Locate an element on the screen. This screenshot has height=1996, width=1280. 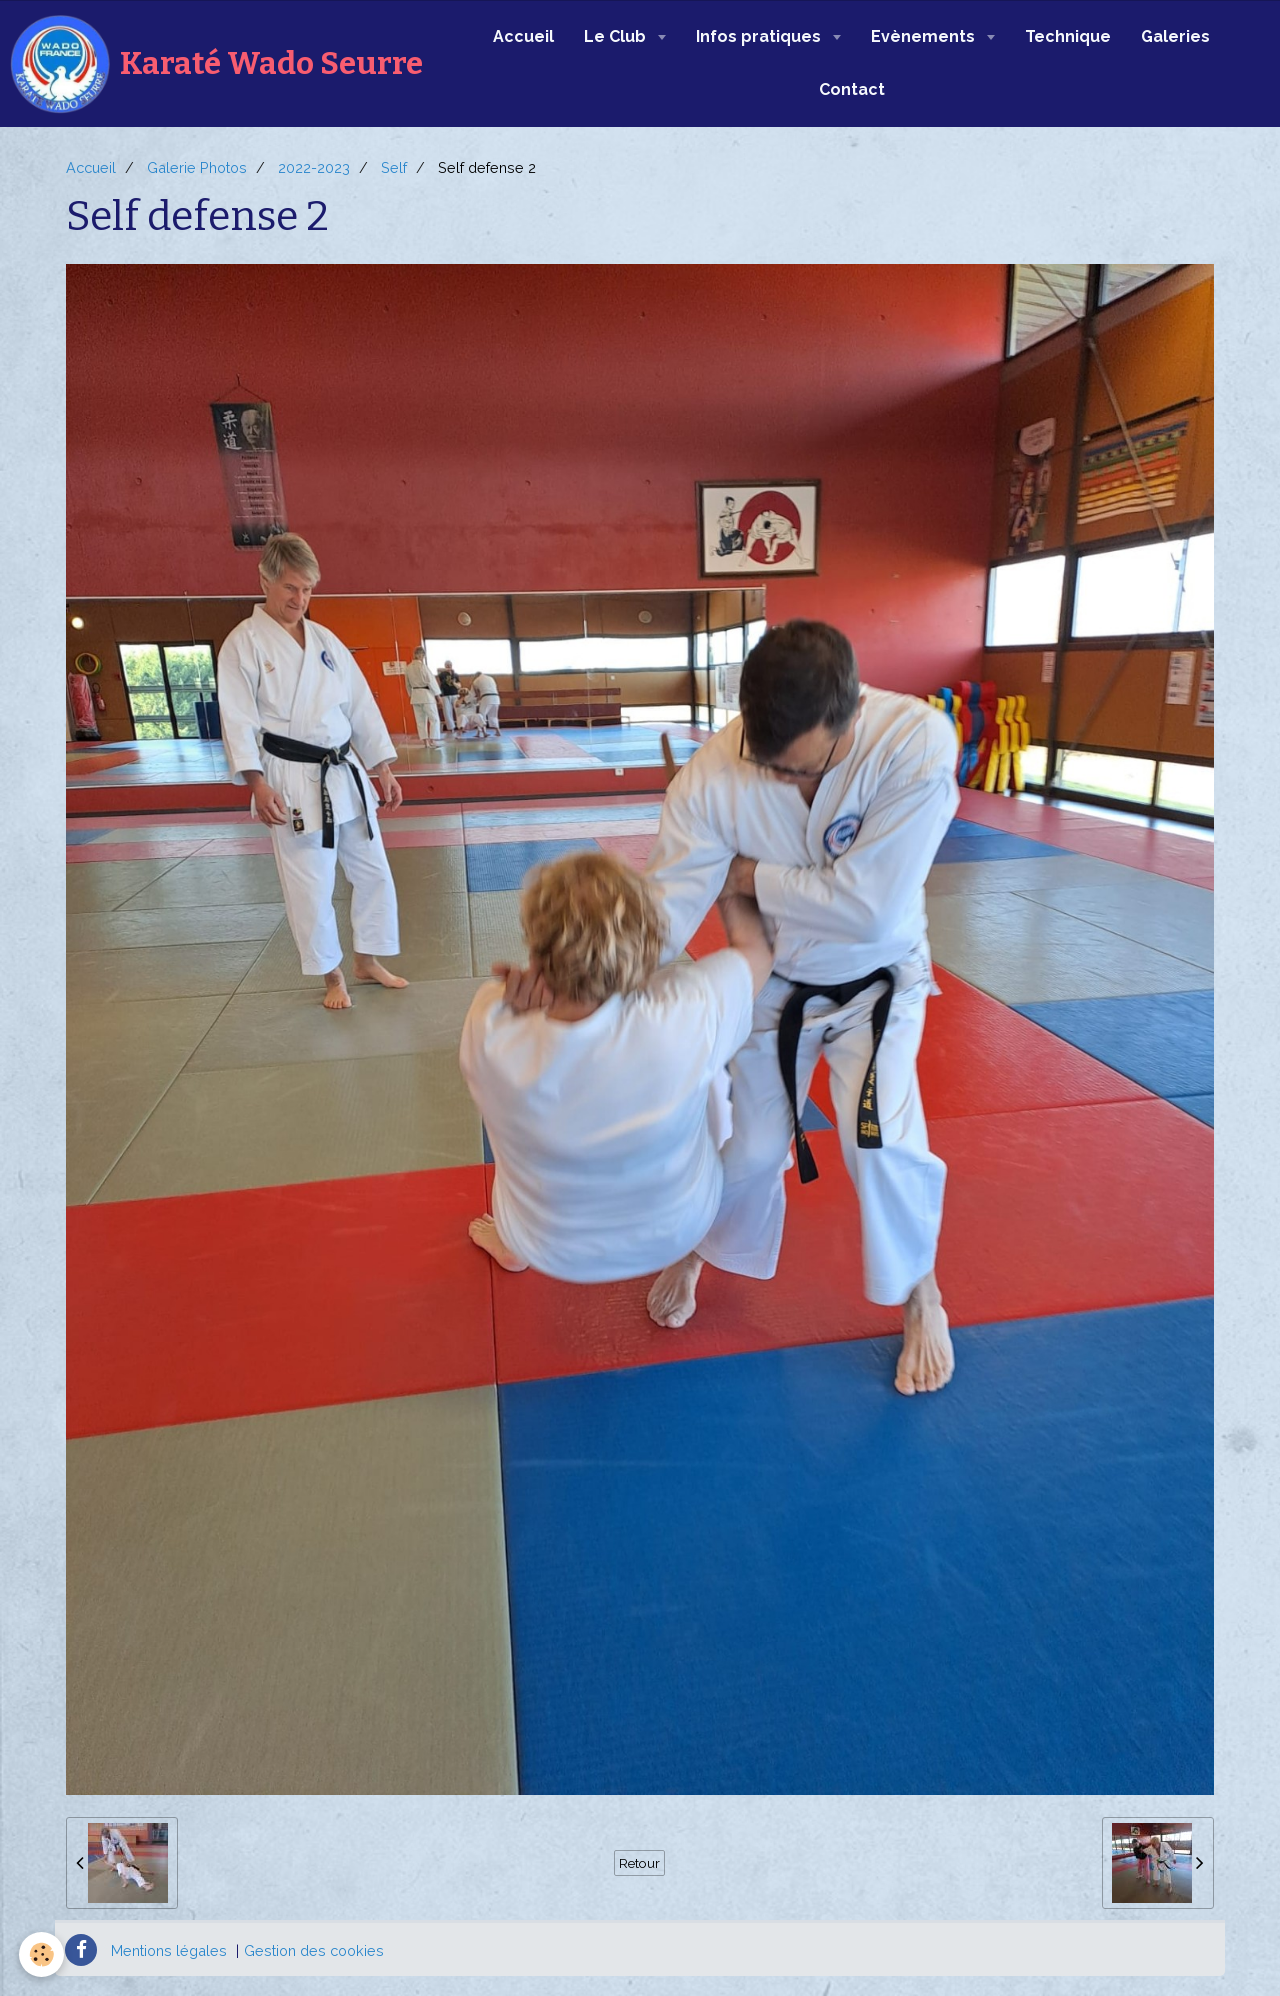
Infos pratiques is located at coordinates (760, 36).